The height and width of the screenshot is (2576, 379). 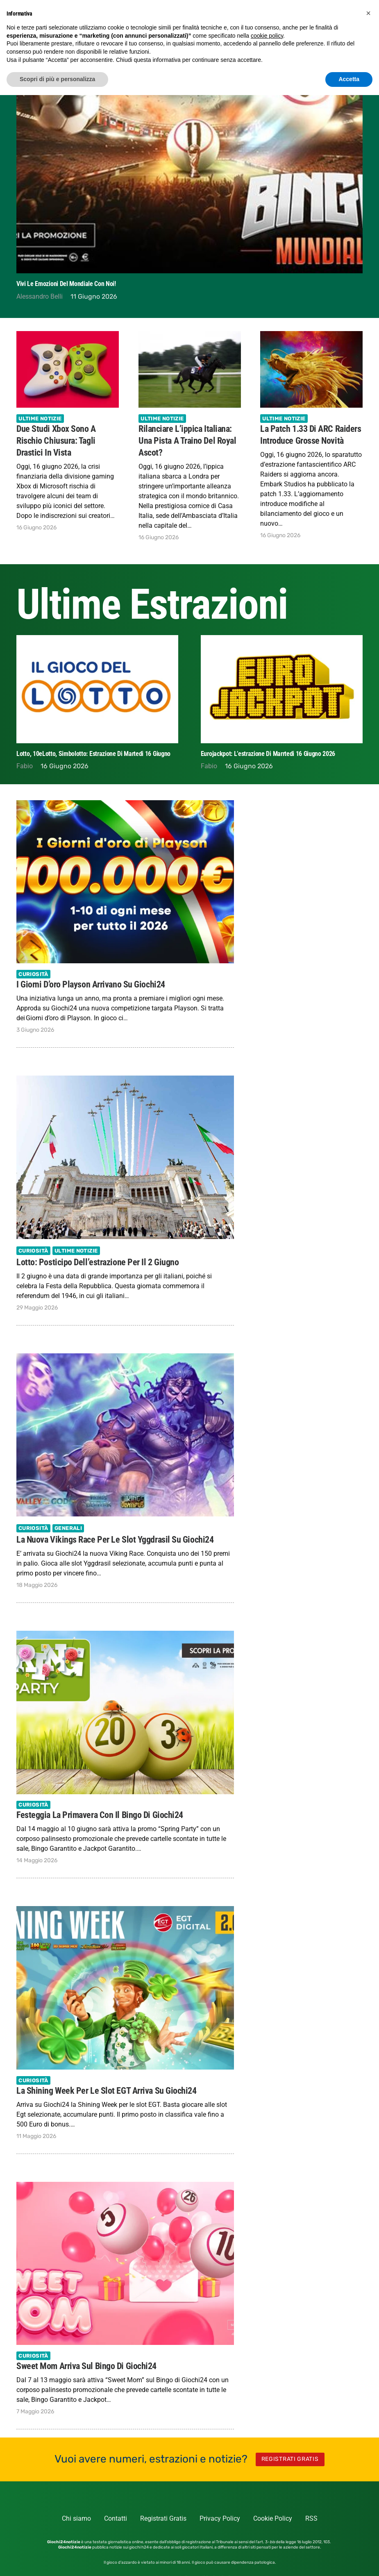 I want to click on RSS, so click(x=311, y=2518).